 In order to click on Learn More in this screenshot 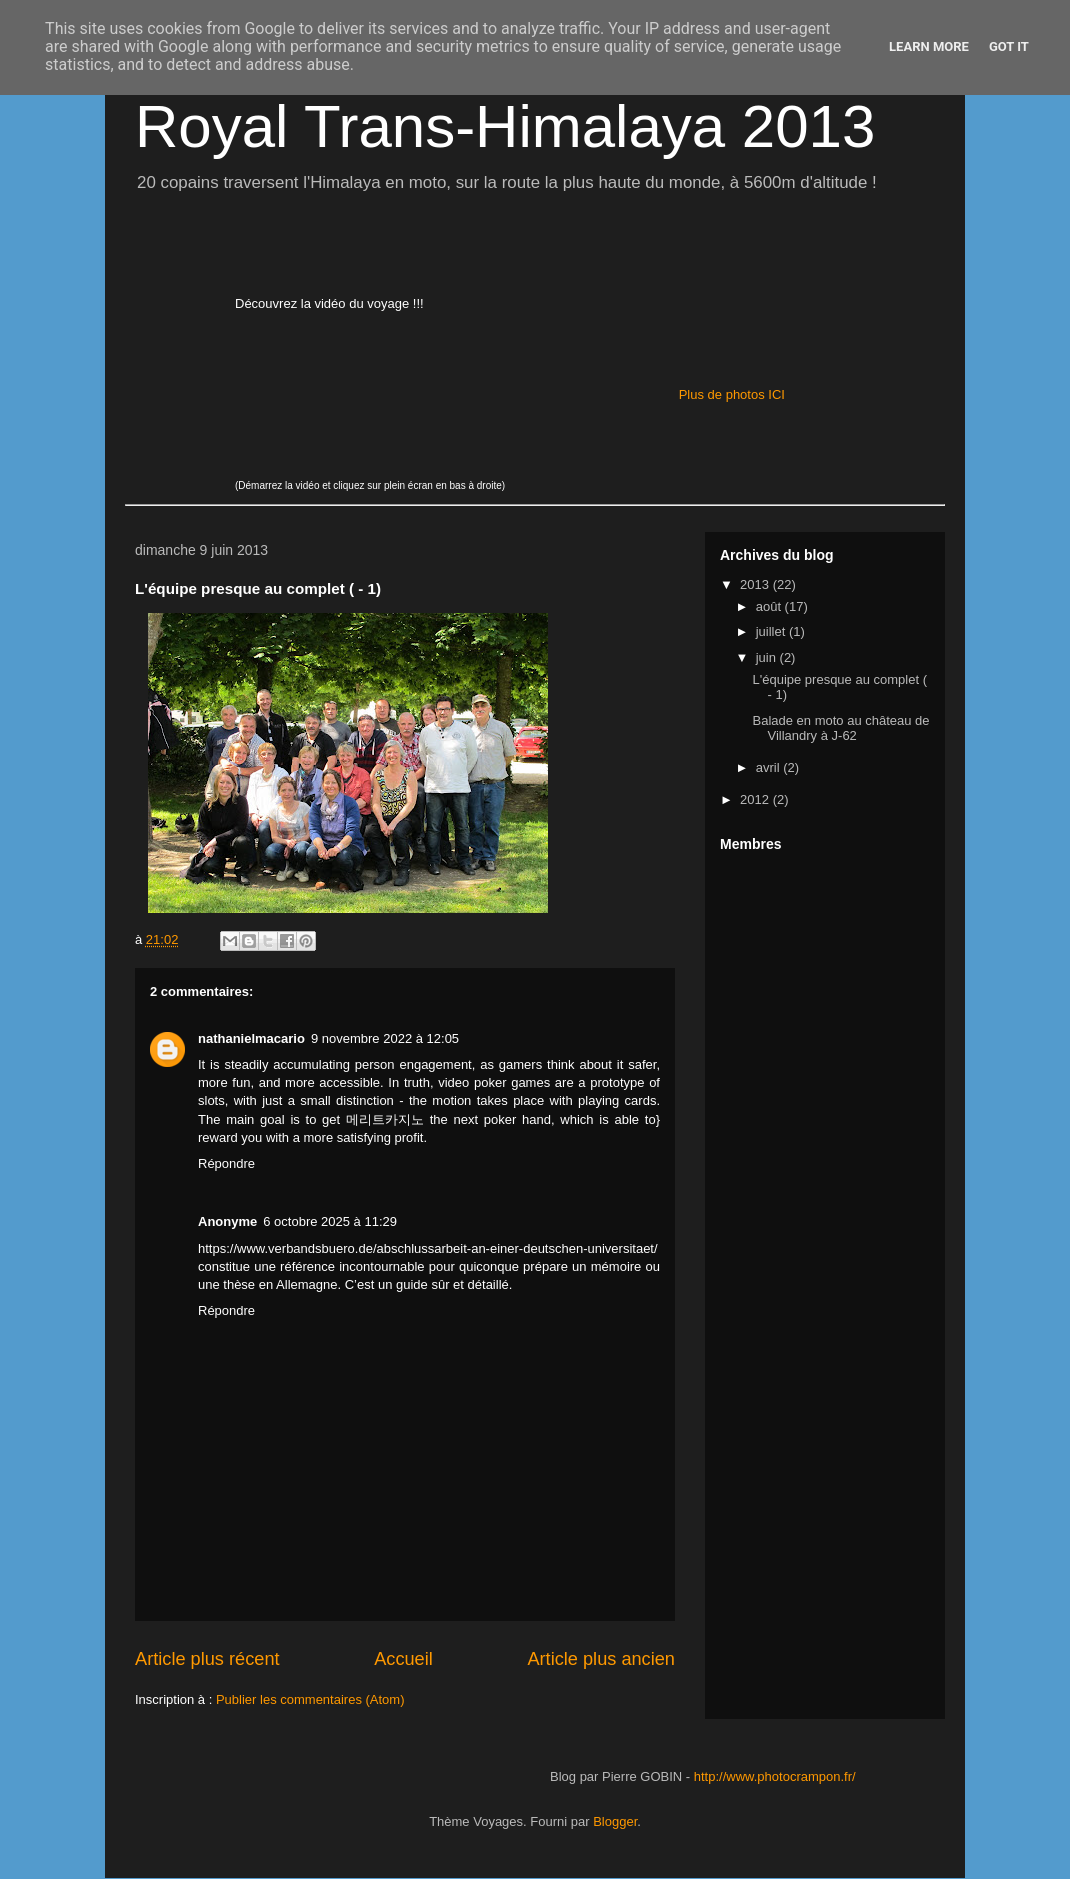, I will do `click(929, 46)`.